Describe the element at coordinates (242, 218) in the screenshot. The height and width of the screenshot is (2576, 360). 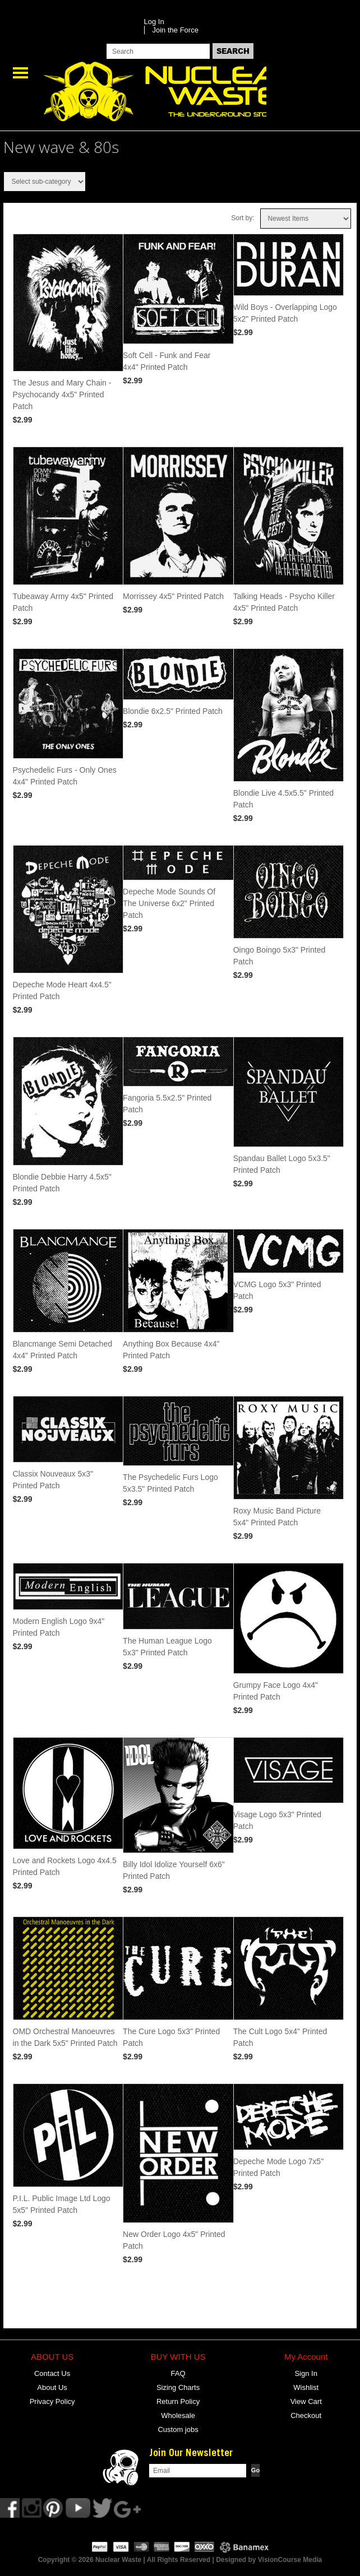
I see `Sort by:` at that location.